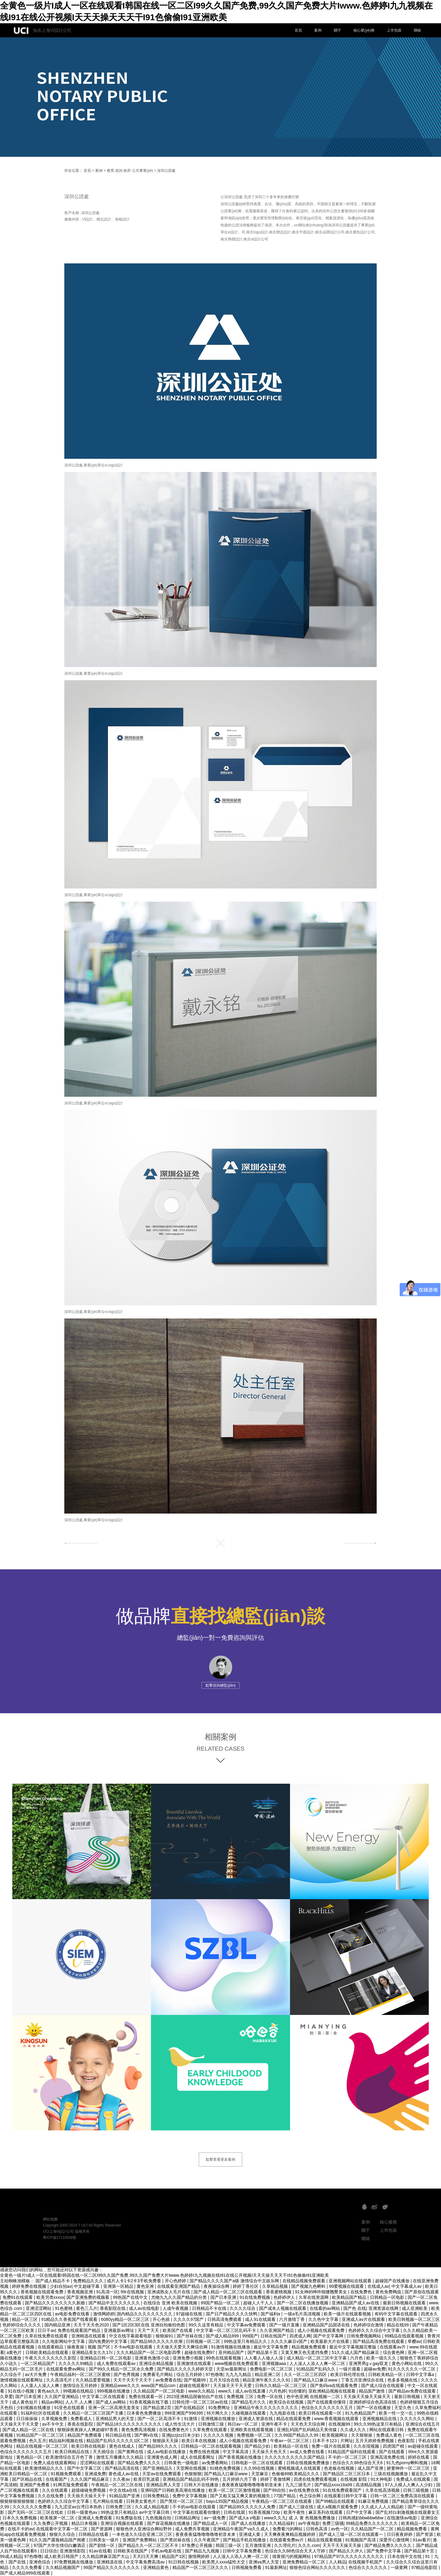  I want to click on 91亚色在线观看, so click(70, 2407).